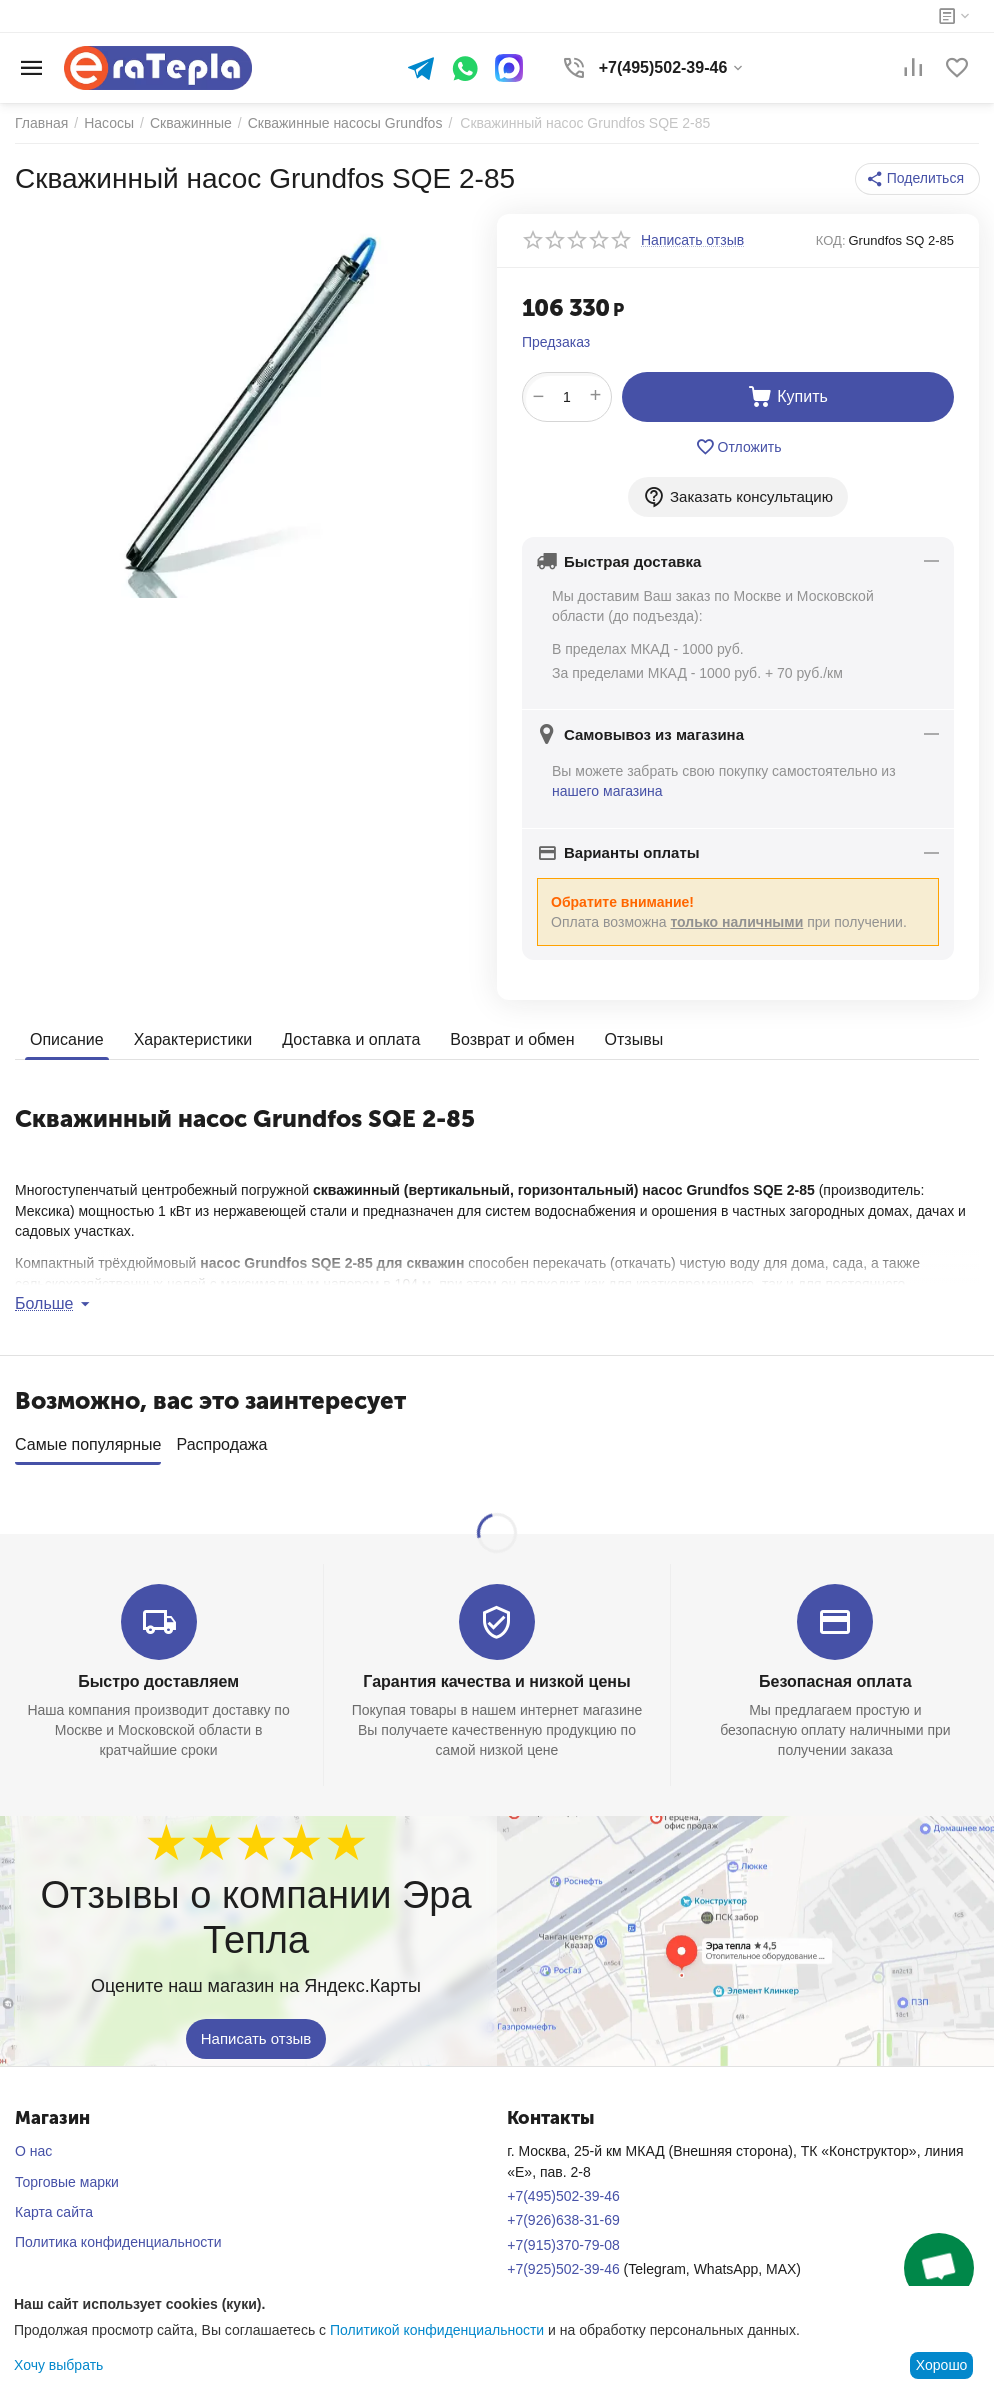 The height and width of the screenshot is (2393, 994). What do you see at coordinates (158, 1674) in the screenshot?
I see `Быстро доставляем` at bounding box center [158, 1674].